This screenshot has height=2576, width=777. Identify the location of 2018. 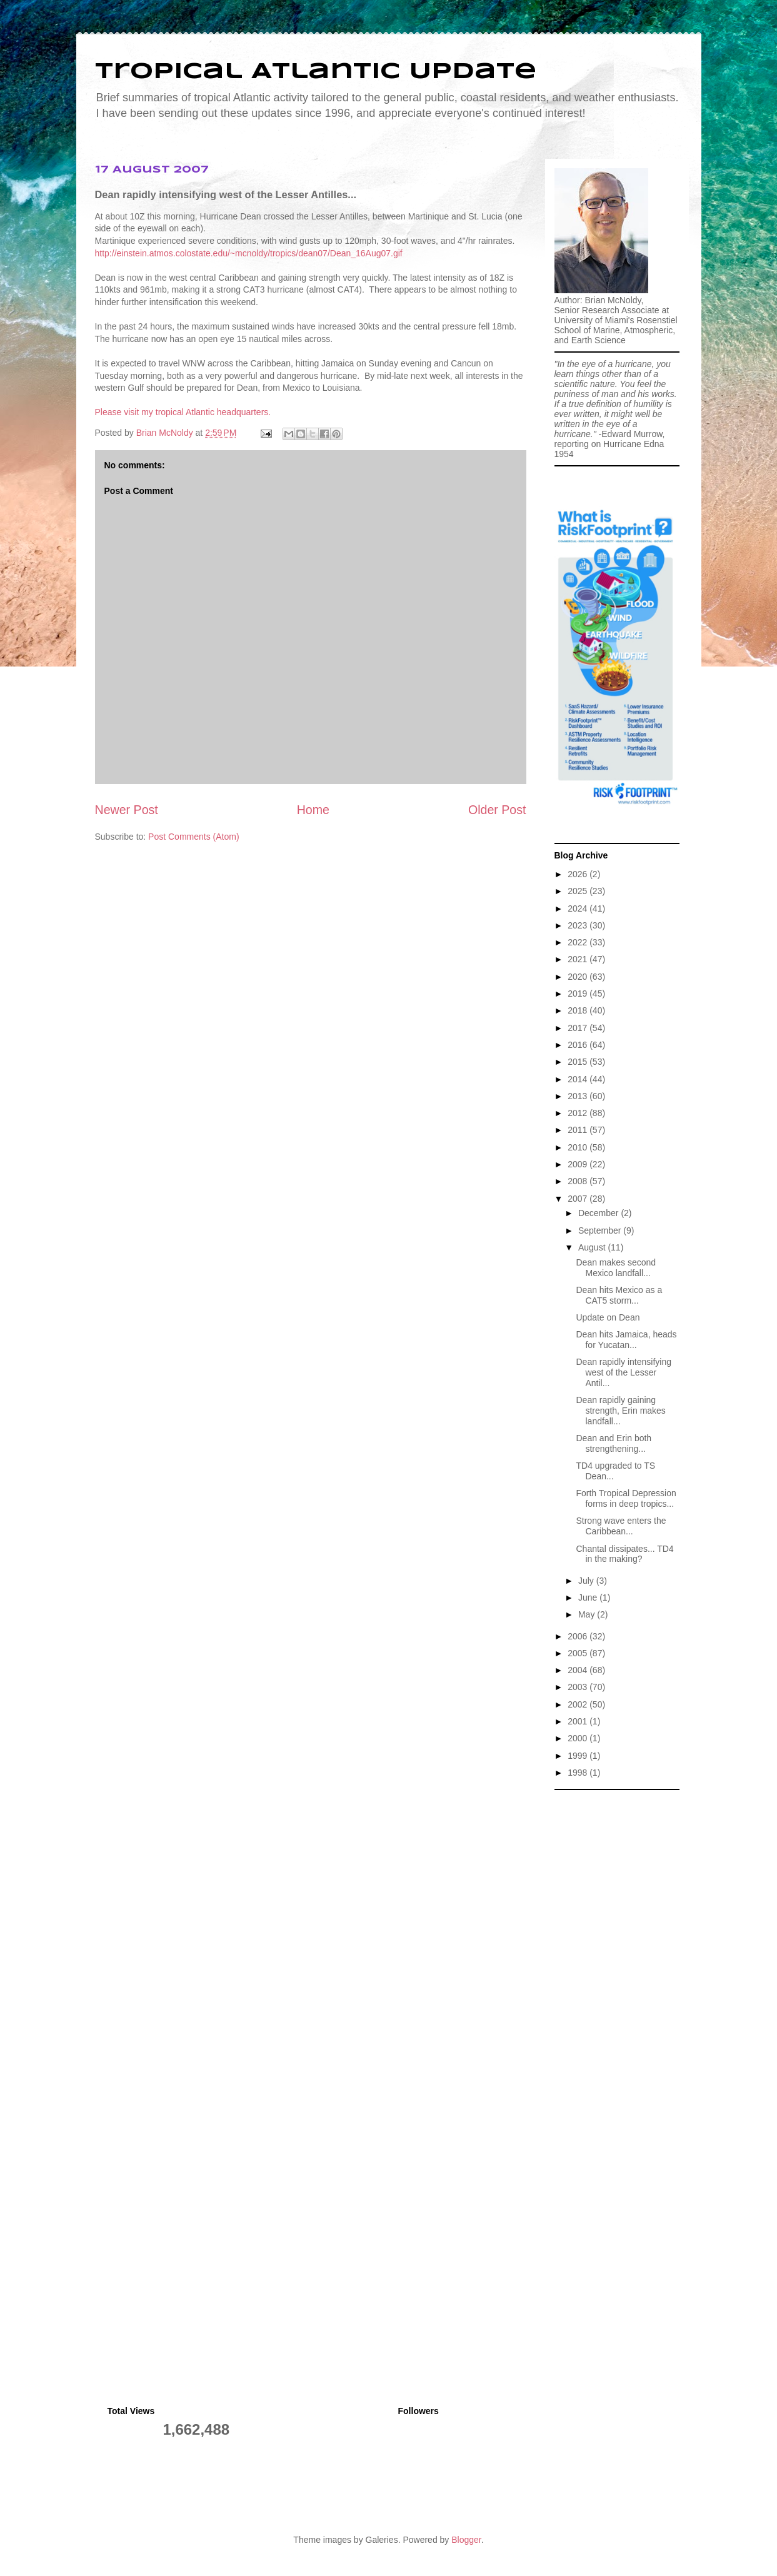
(578, 1010).